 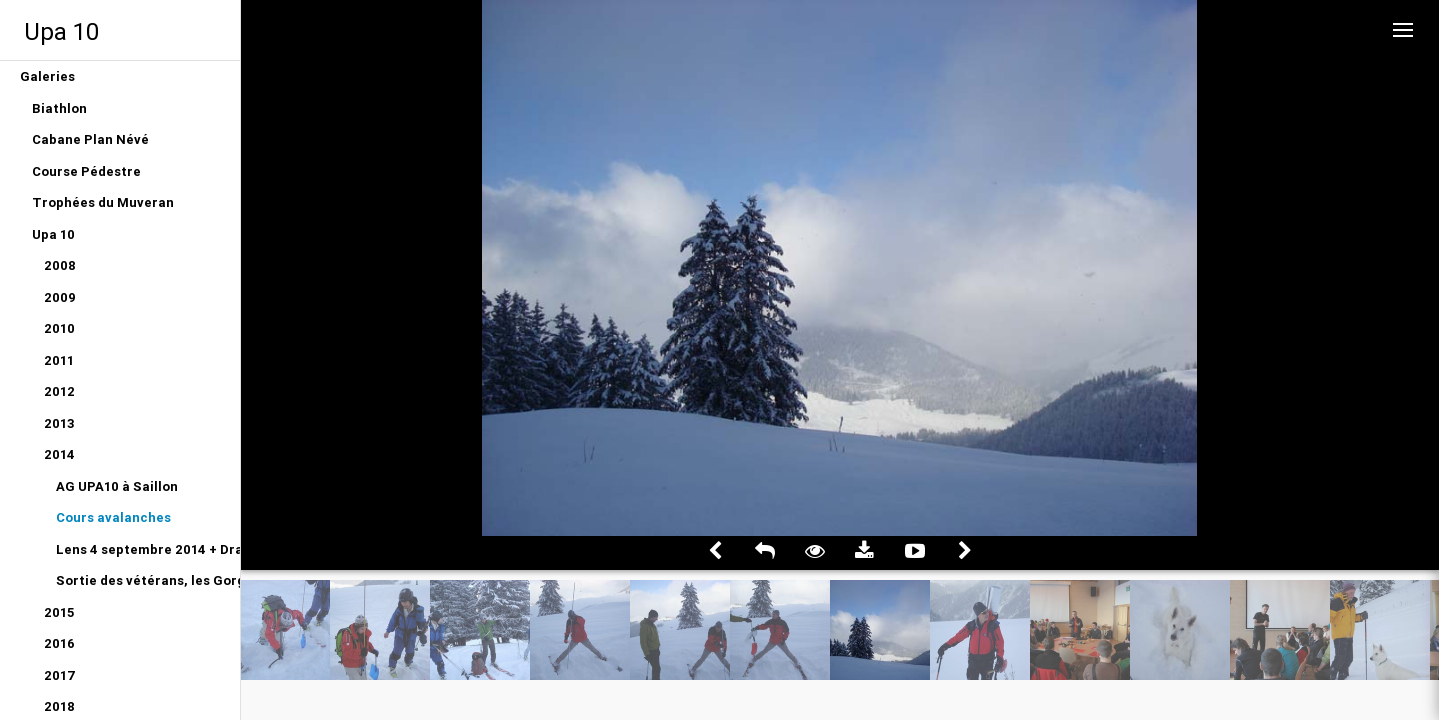 What do you see at coordinates (148, 580) in the screenshot?
I see `Sortie des vétérans, les Gorges du Gottéron` at bounding box center [148, 580].